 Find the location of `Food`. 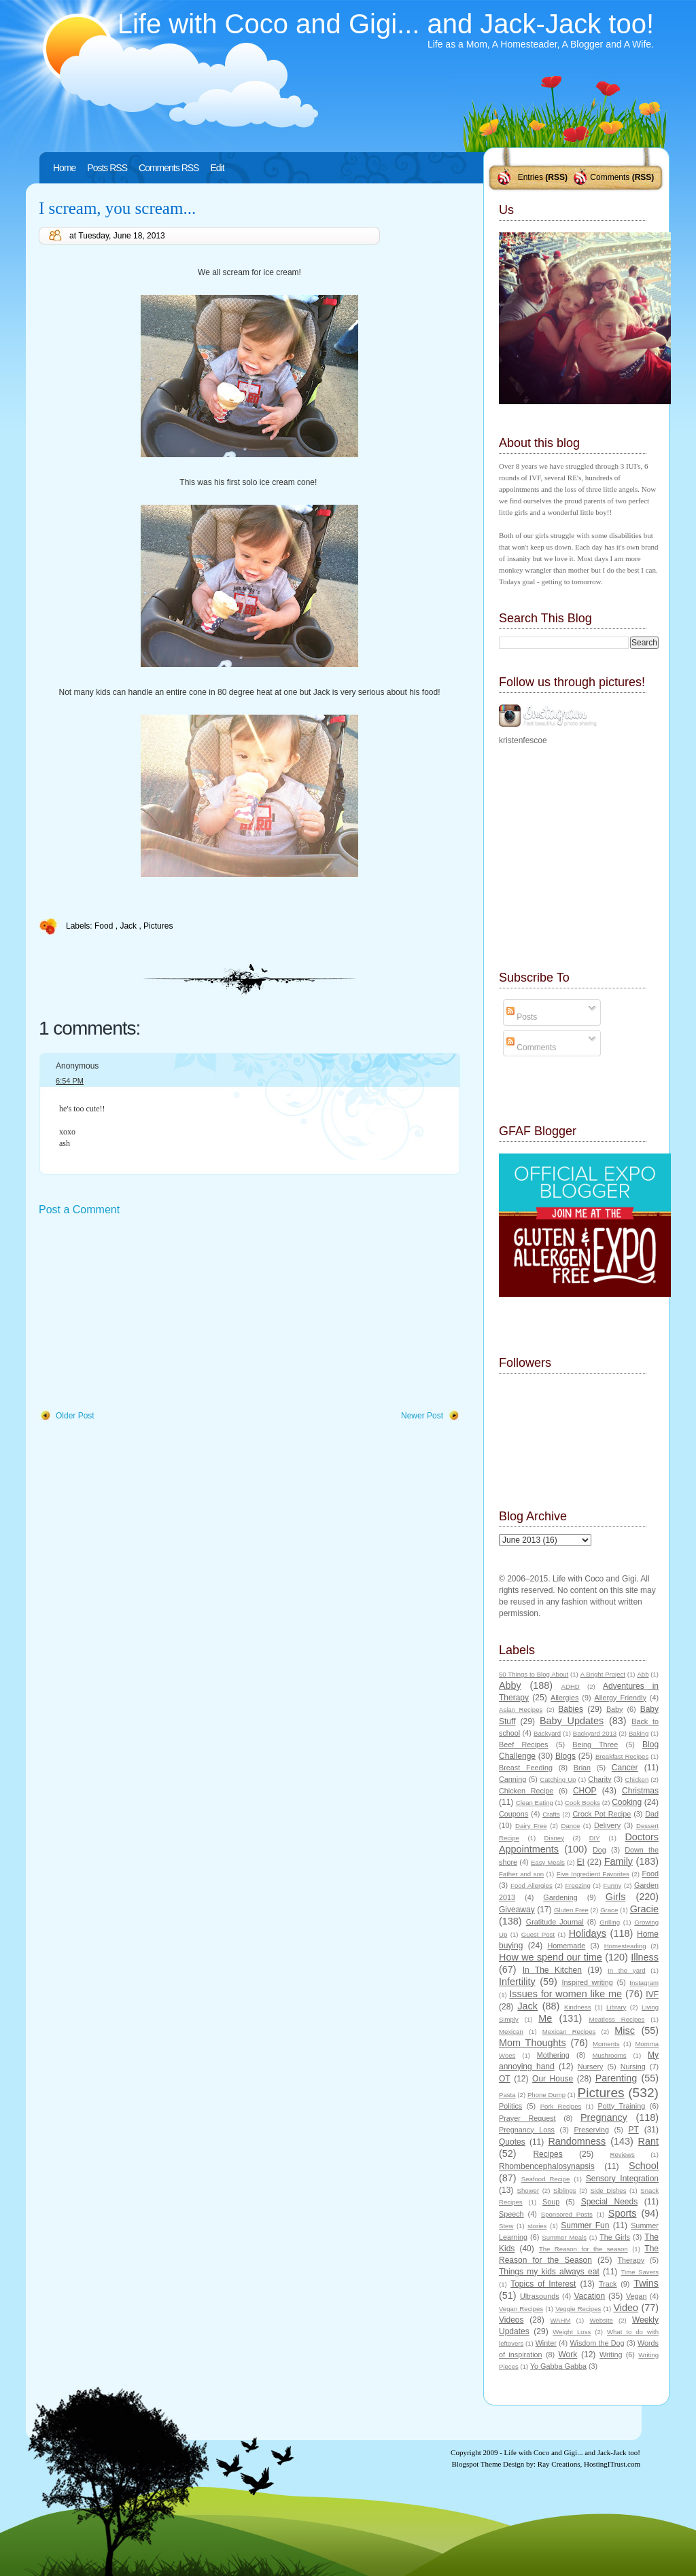

Food is located at coordinates (105, 926).